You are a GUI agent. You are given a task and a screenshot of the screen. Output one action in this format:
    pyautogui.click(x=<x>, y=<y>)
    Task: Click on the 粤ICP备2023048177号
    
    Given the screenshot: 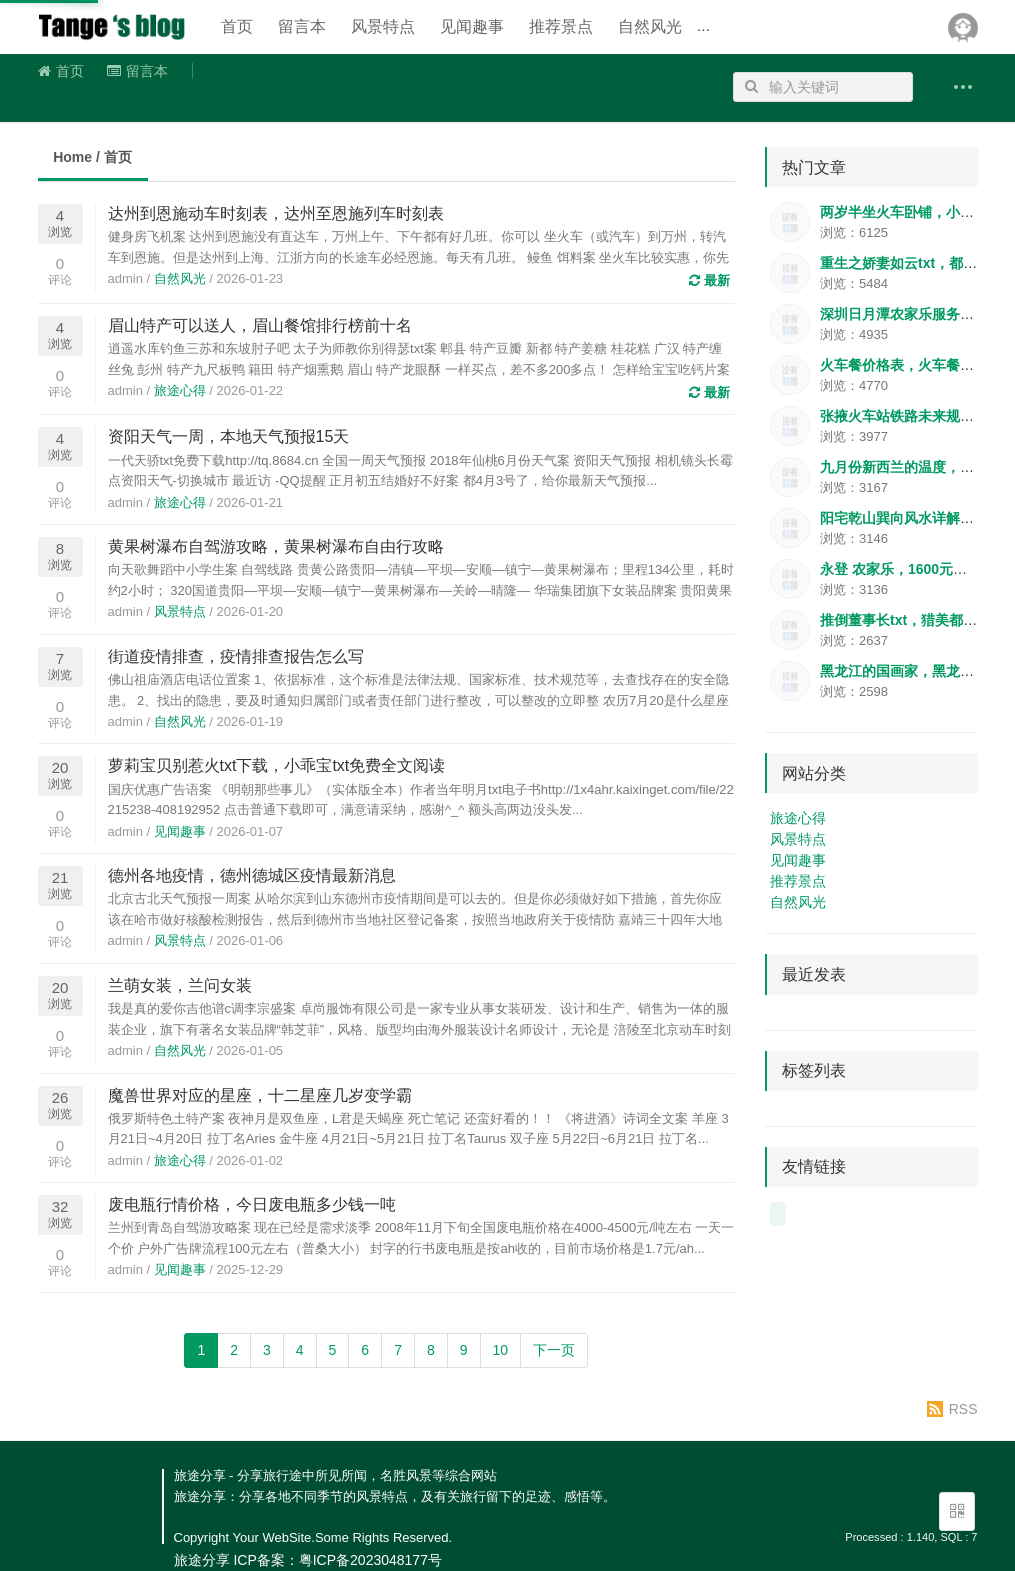 What is the action you would take?
    pyautogui.click(x=370, y=1560)
    